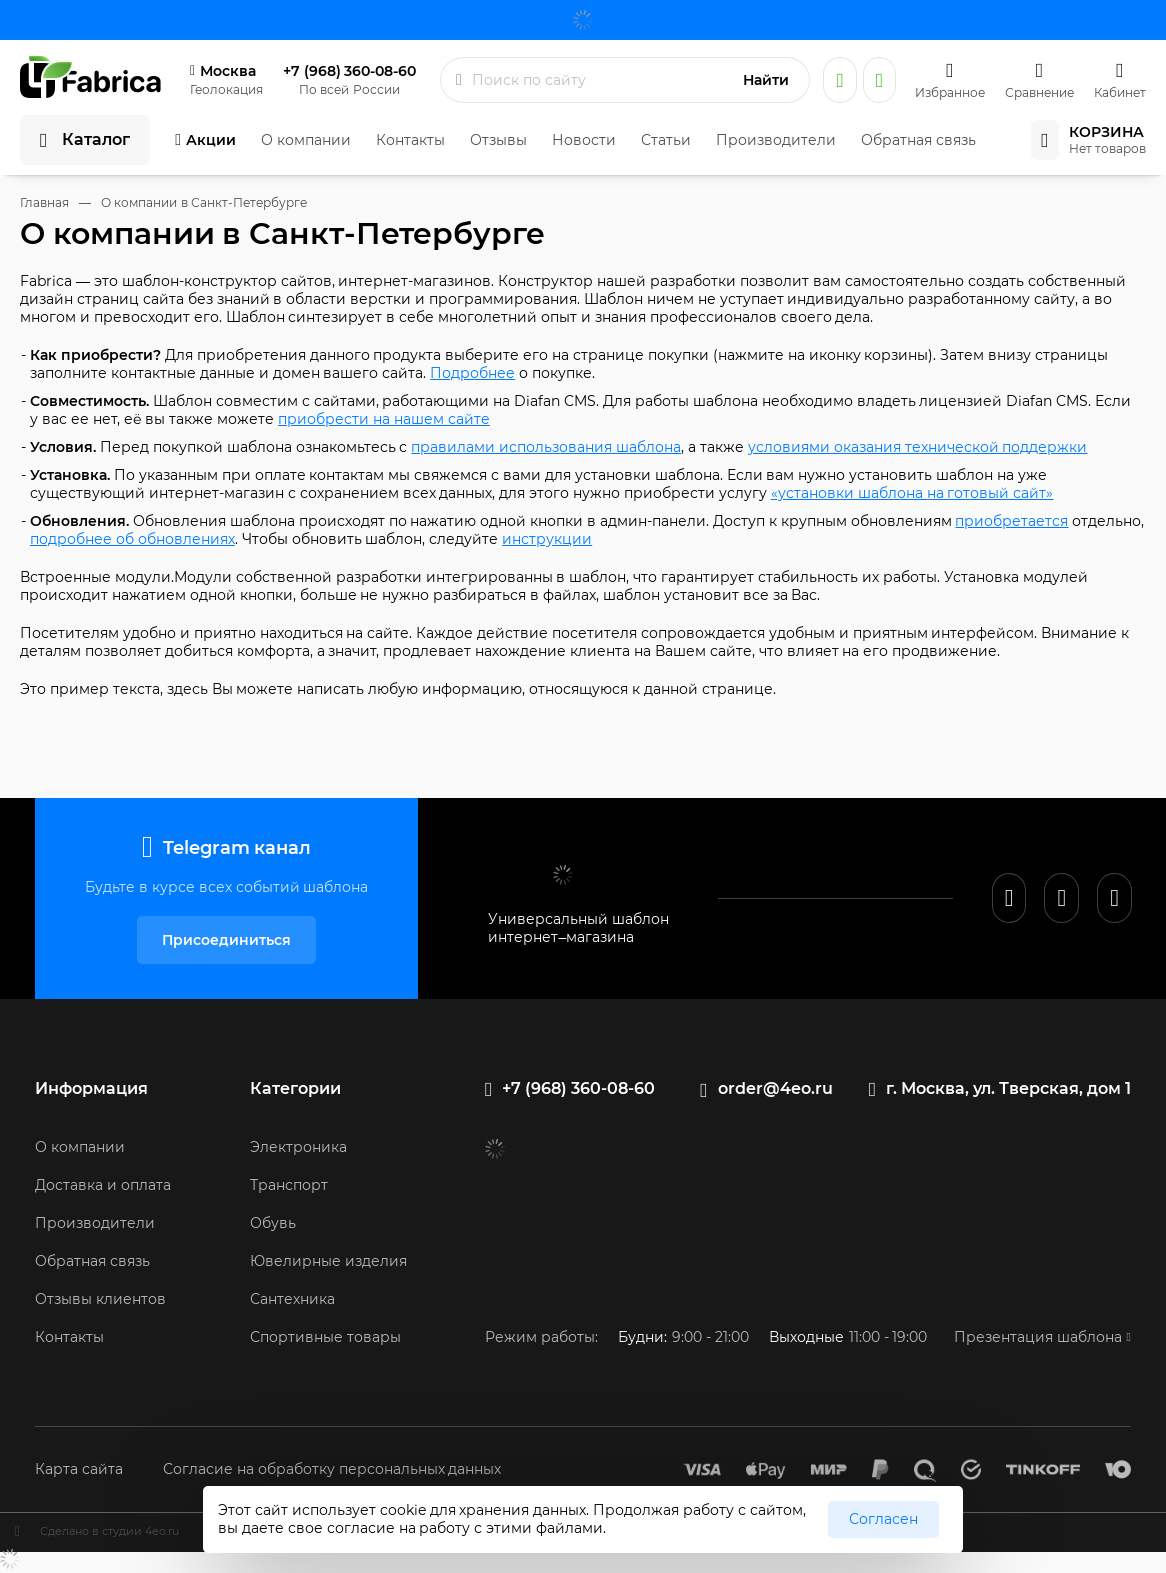  What do you see at coordinates (410, 140) in the screenshot?
I see `Контакты` at bounding box center [410, 140].